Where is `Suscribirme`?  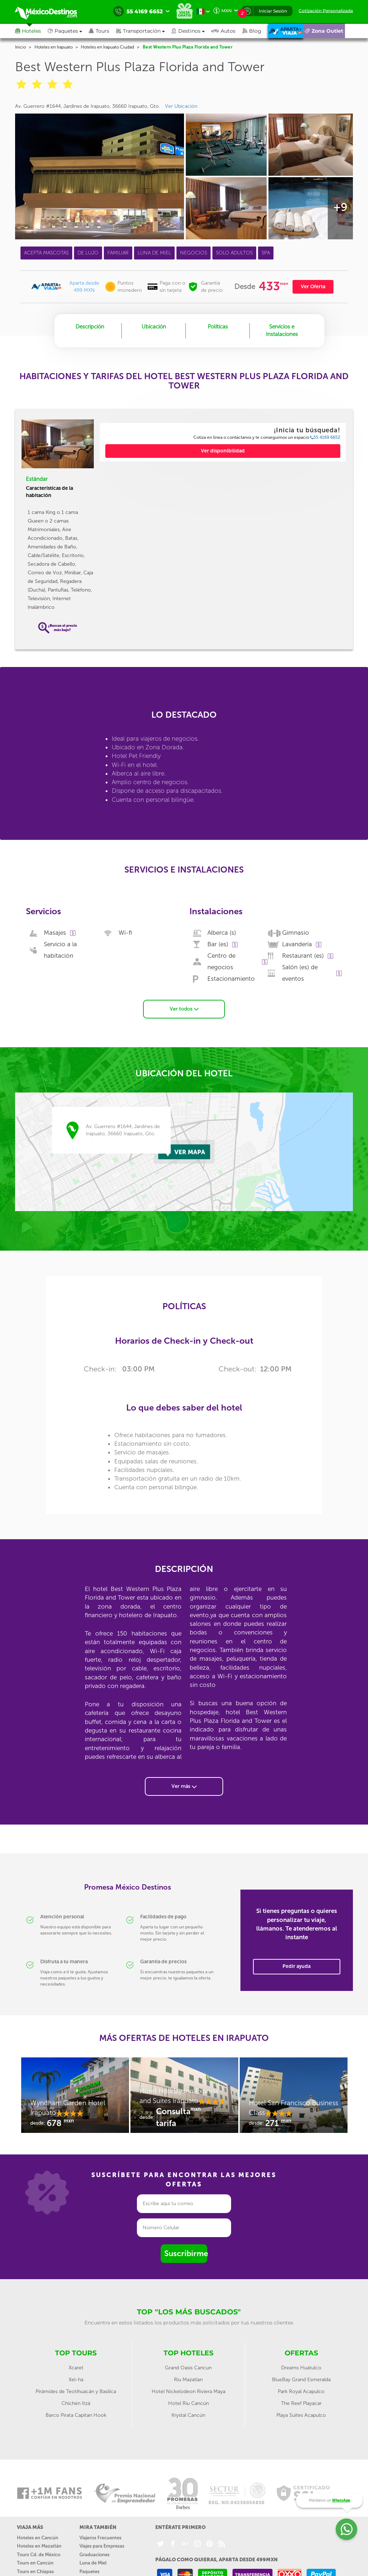
Suscribirme is located at coordinates (186, 2250).